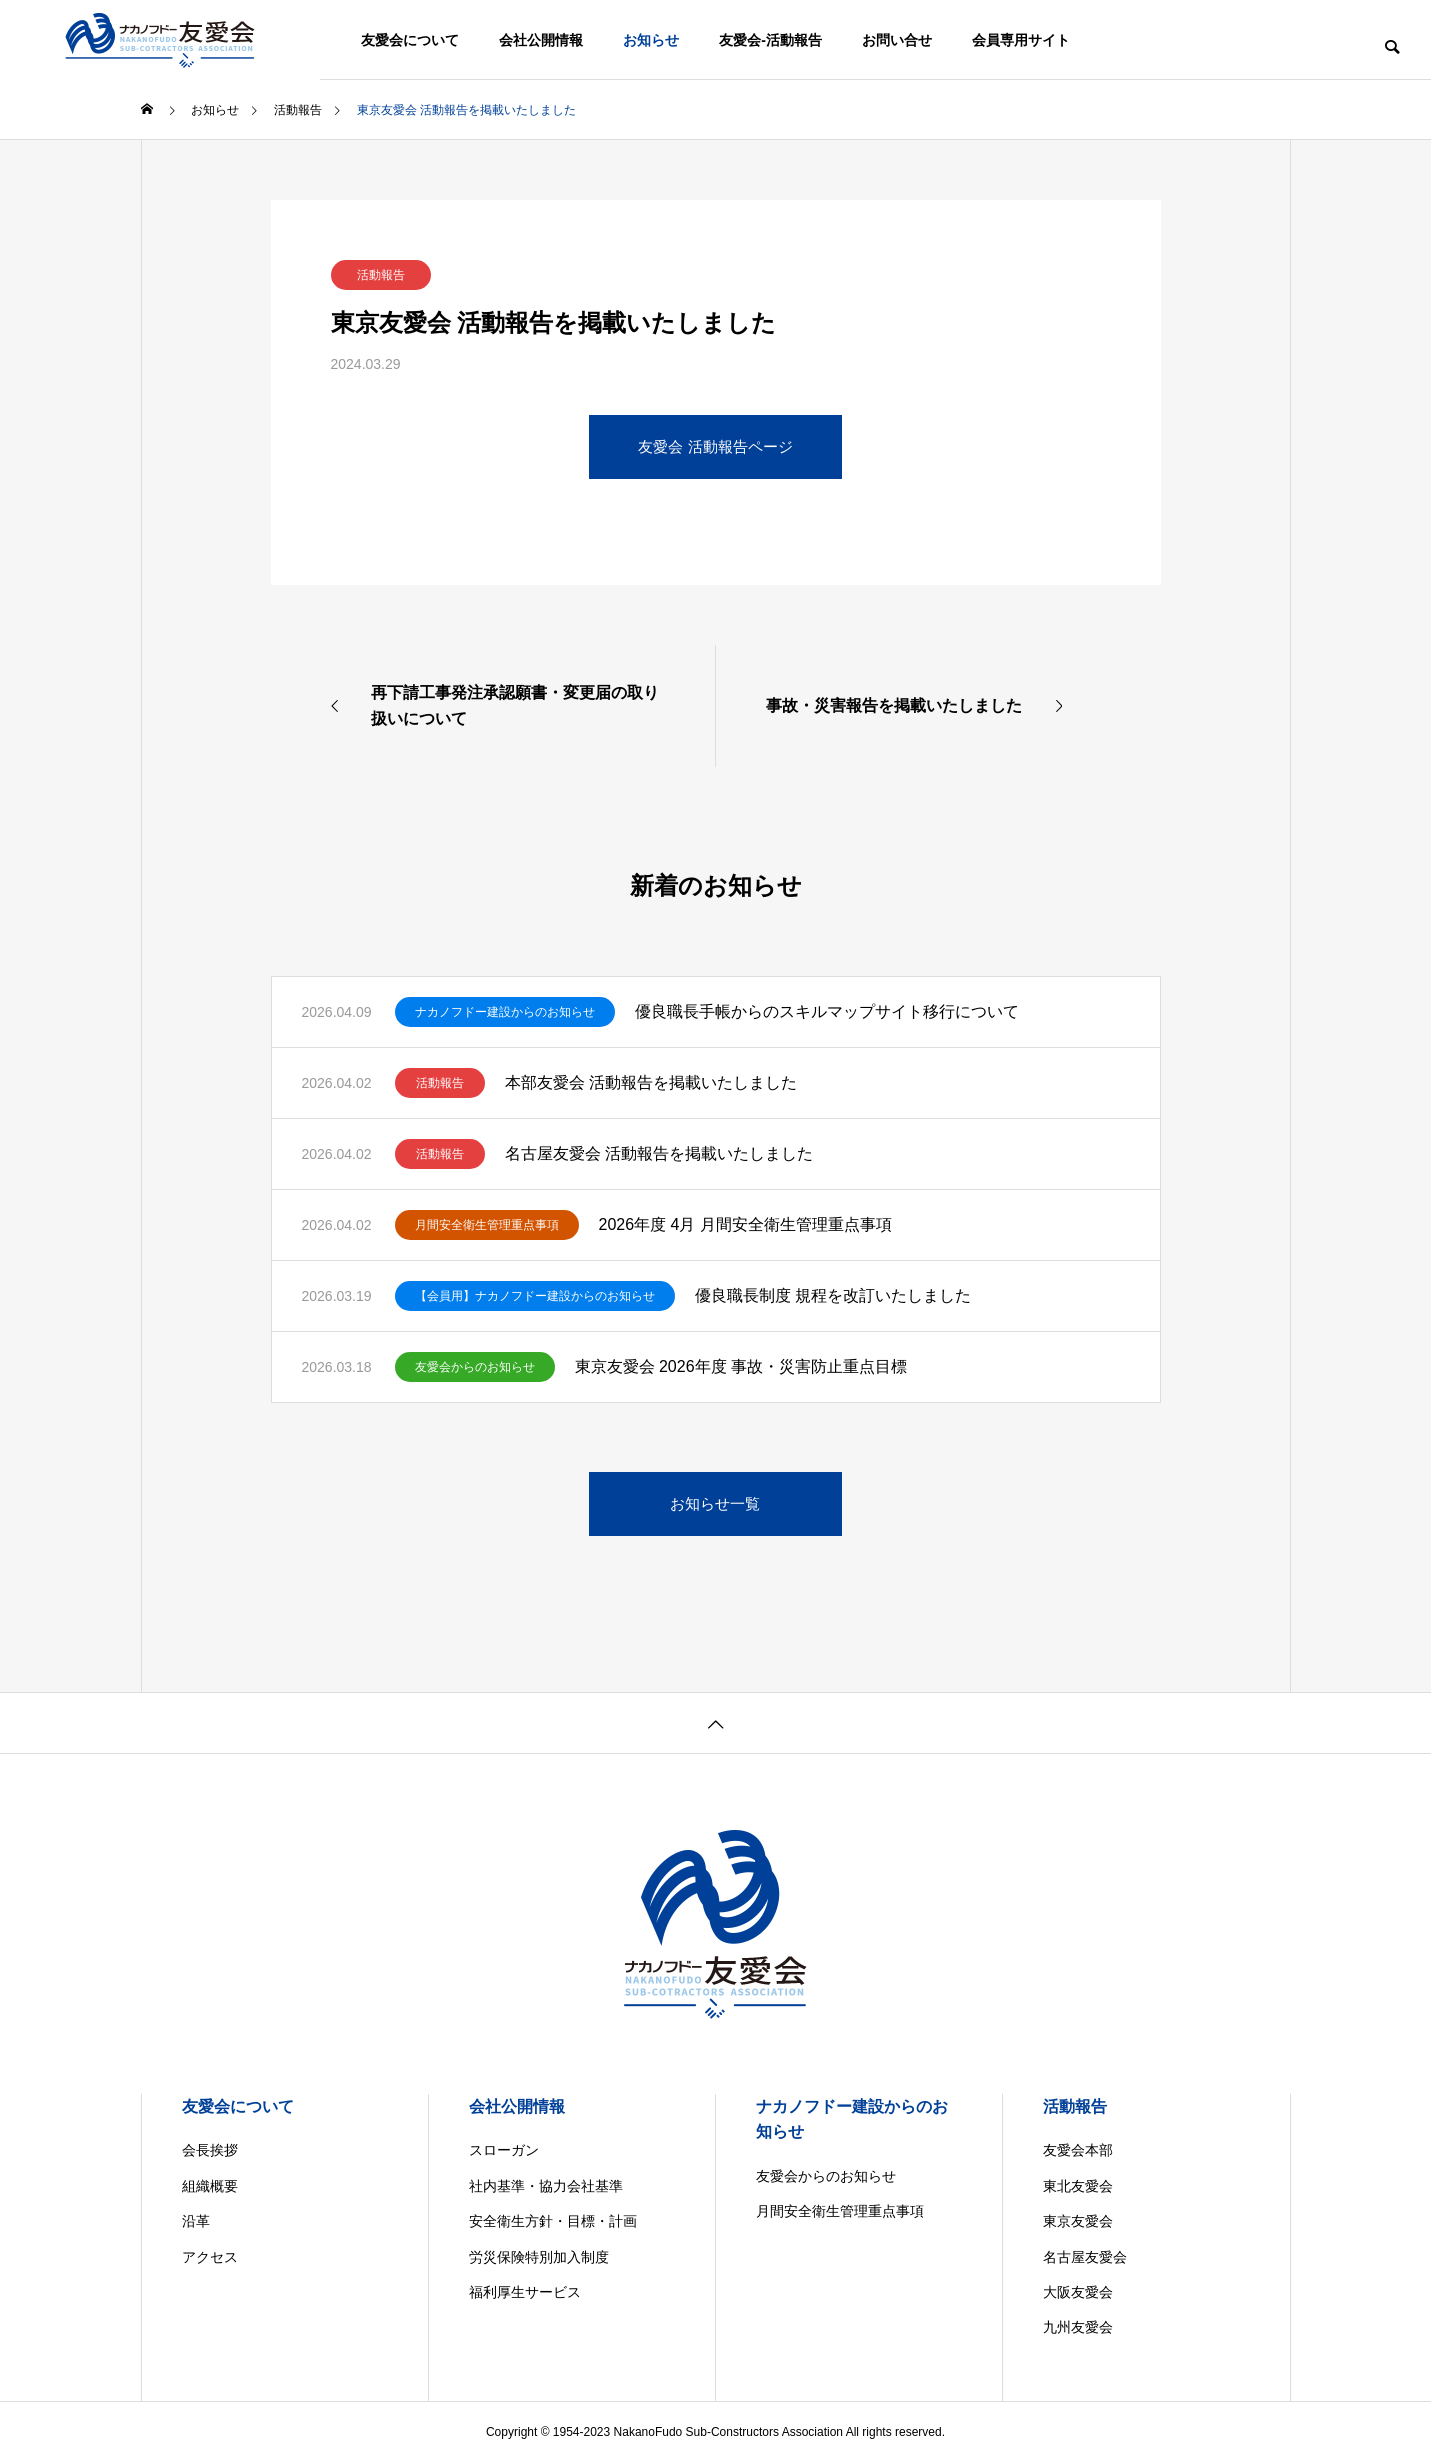 The width and height of the screenshot is (1431, 2462). What do you see at coordinates (1078, 2327) in the screenshot?
I see `九州友愛会` at bounding box center [1078, 2327].